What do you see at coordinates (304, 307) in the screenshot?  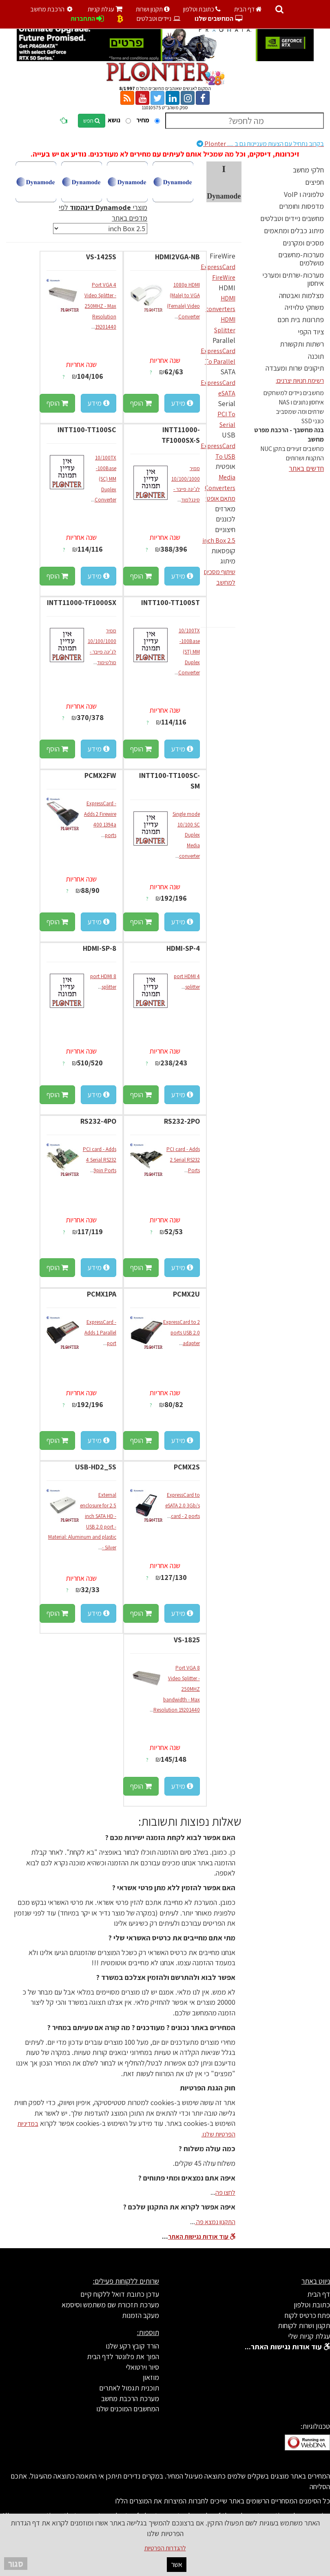 I see `משחקי טלויזיה` at bounding box center [304, 307].